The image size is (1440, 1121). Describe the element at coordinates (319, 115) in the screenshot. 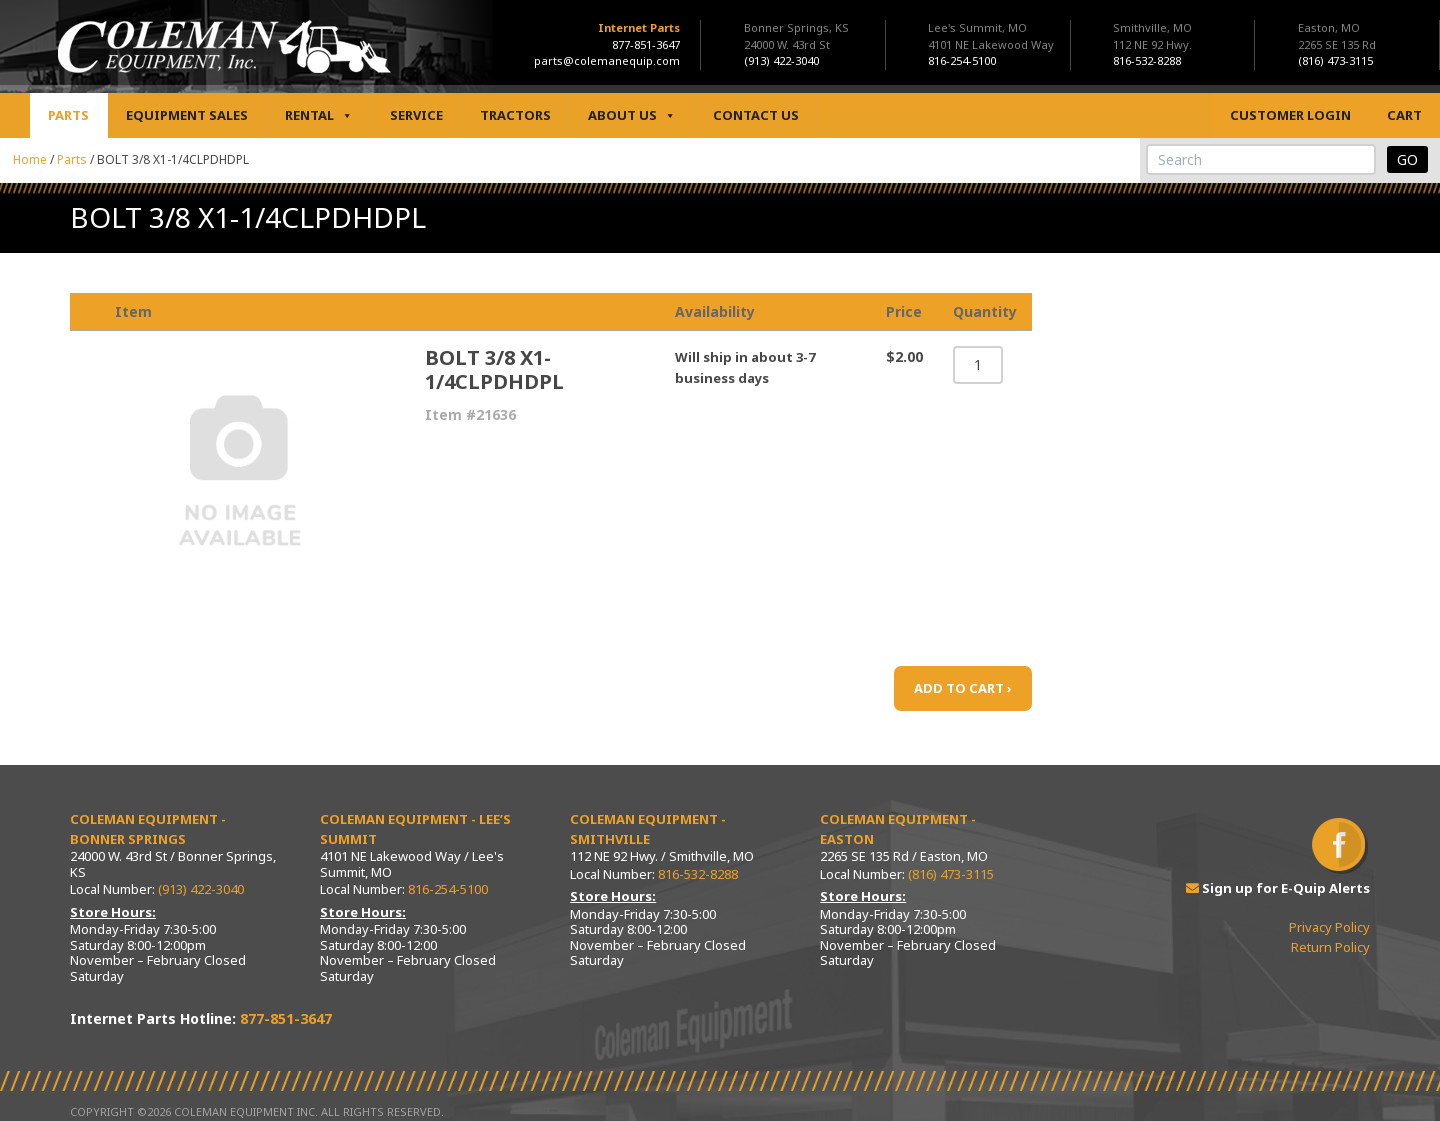

I see `Rental` at that location.